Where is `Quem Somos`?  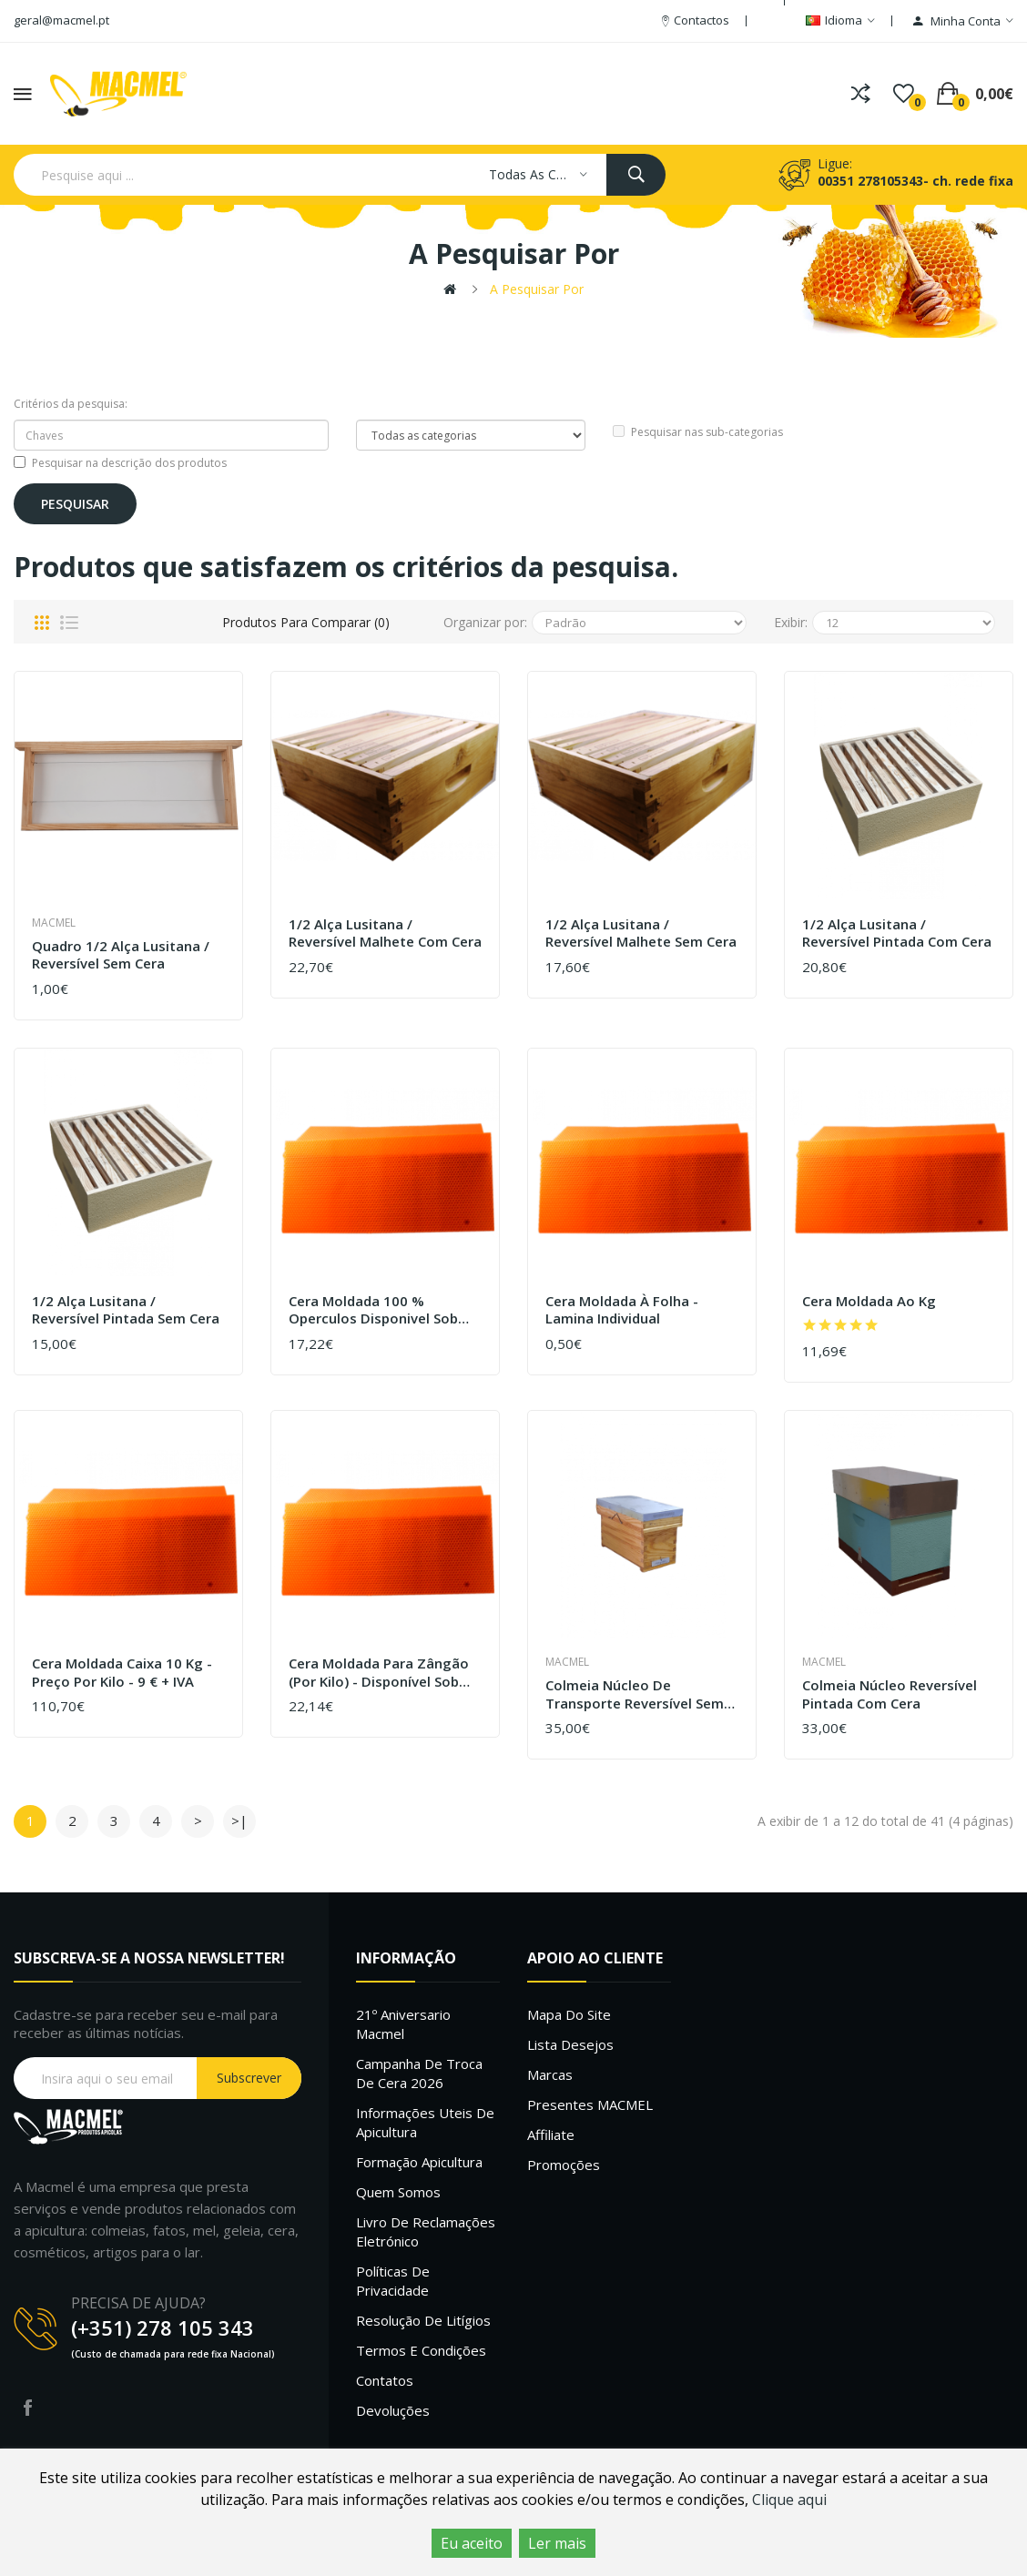
Quem Somos is located at coordinates (398, 2192).